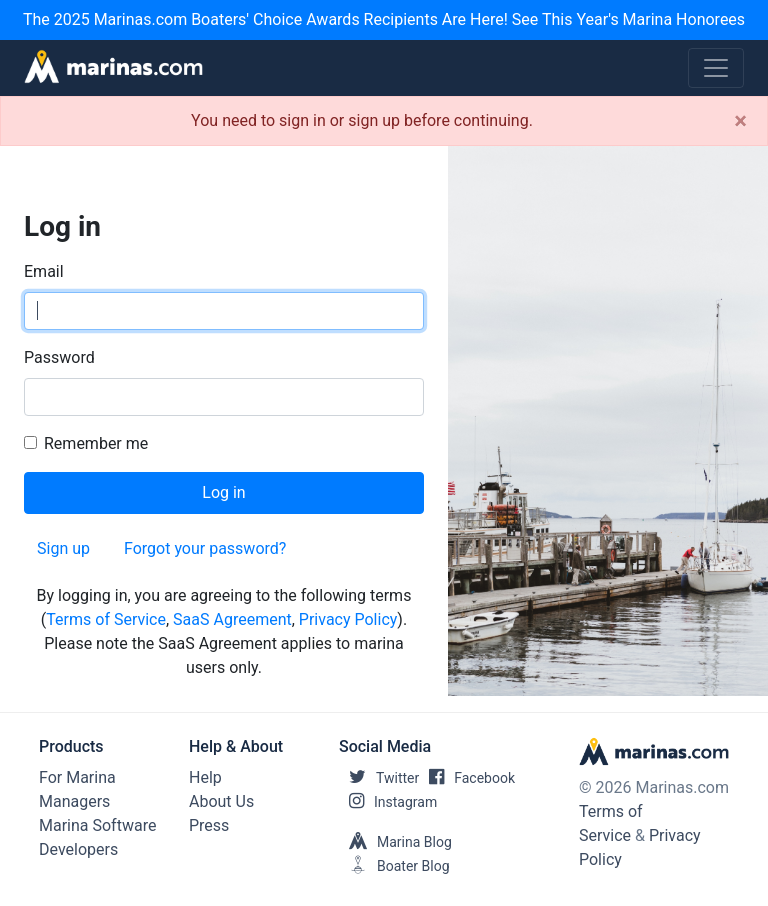 The image size is (768, 906). Describe the element at coordinates (97, 825) in the screenshot. I see `Marina Software` at that location.